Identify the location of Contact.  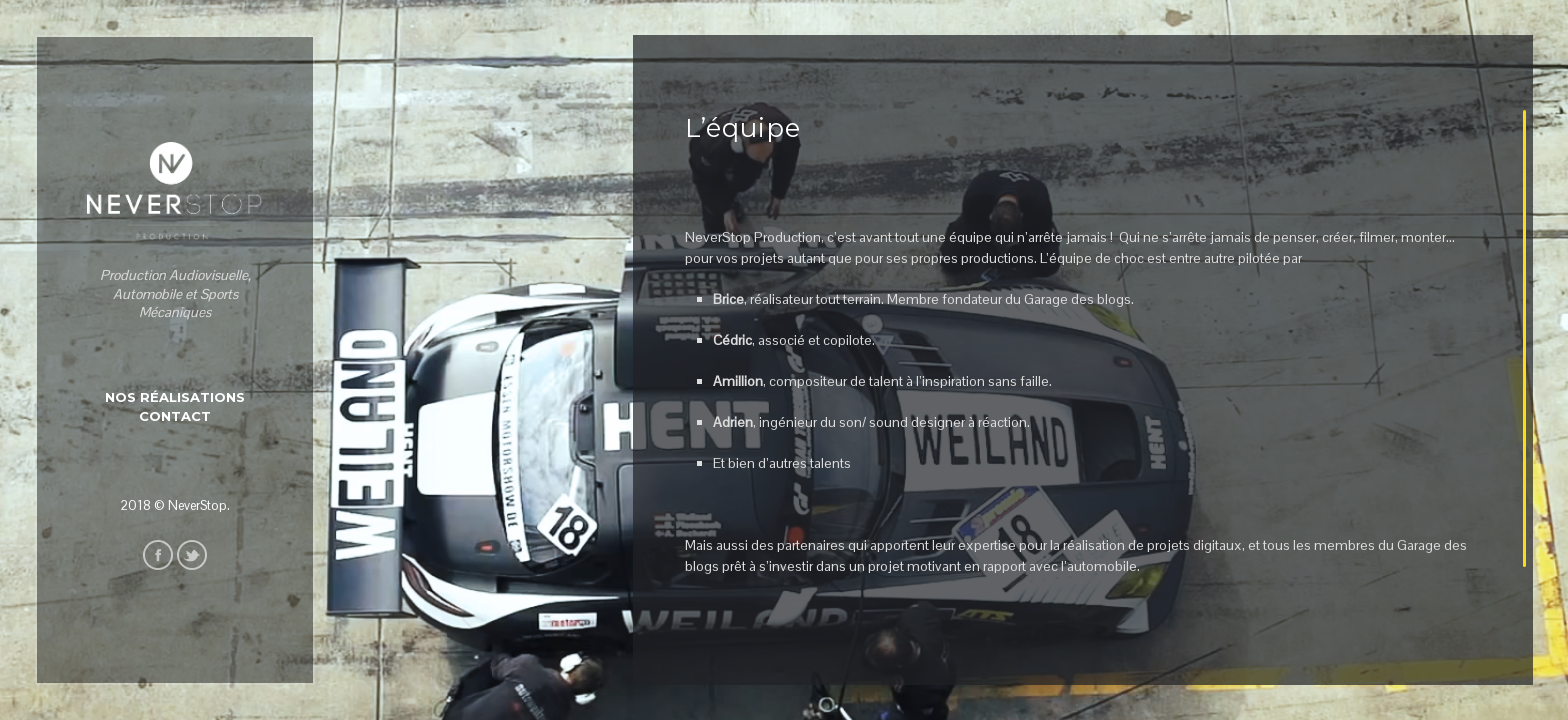
(175, 416).